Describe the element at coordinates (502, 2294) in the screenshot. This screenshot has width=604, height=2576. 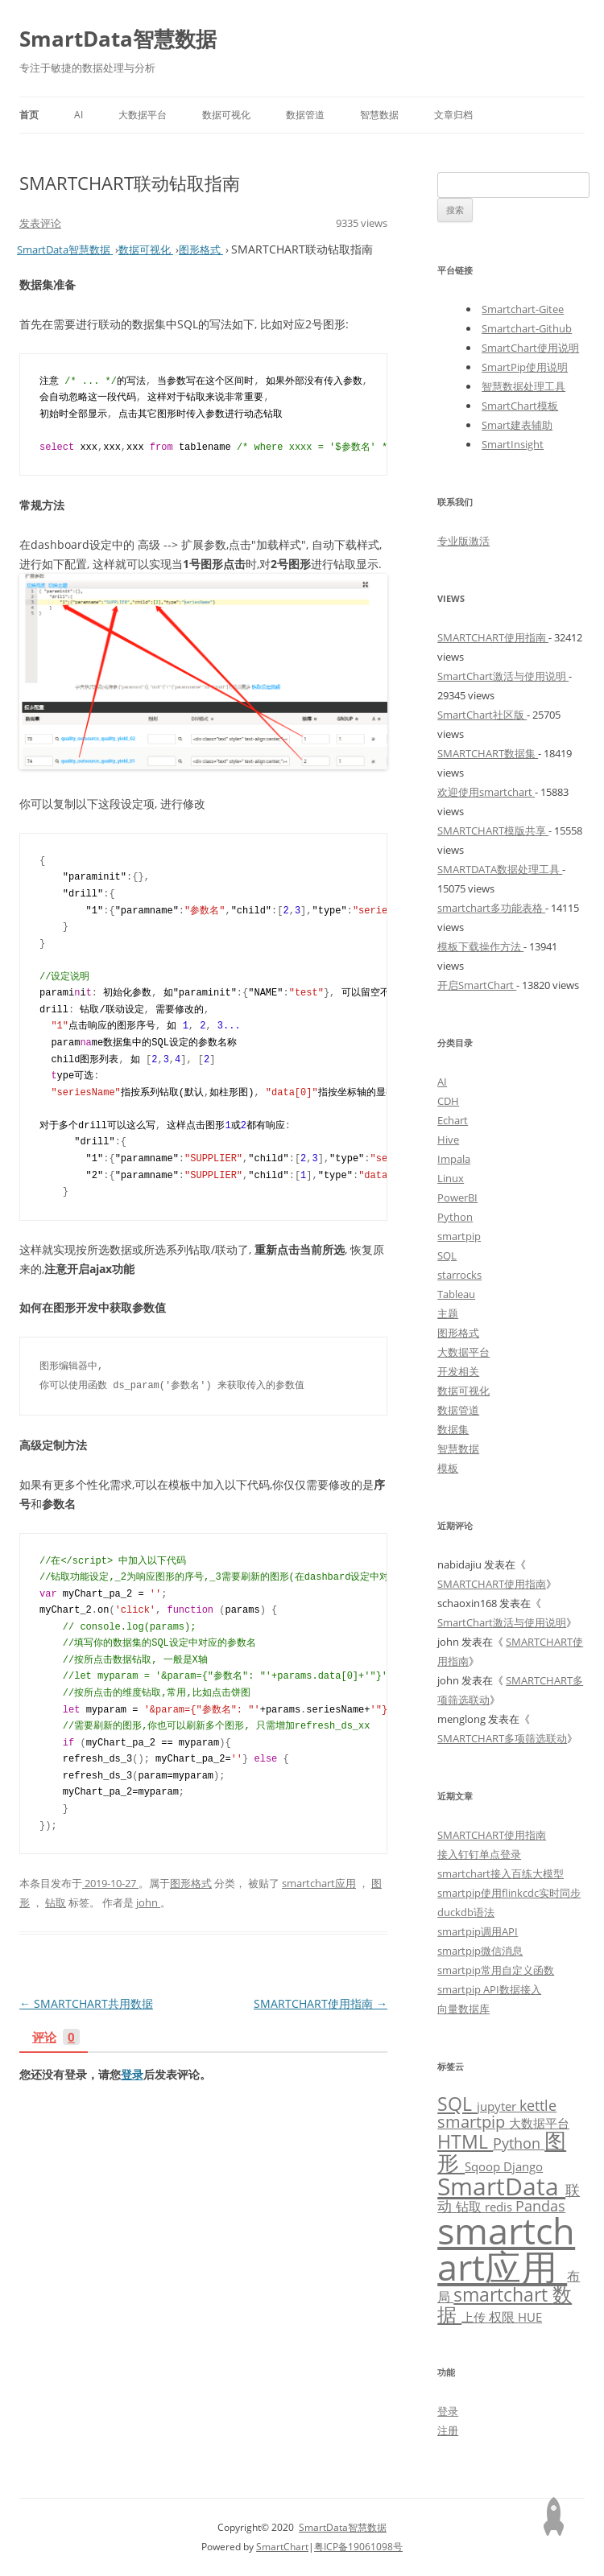
I see `smartchart` at that location.